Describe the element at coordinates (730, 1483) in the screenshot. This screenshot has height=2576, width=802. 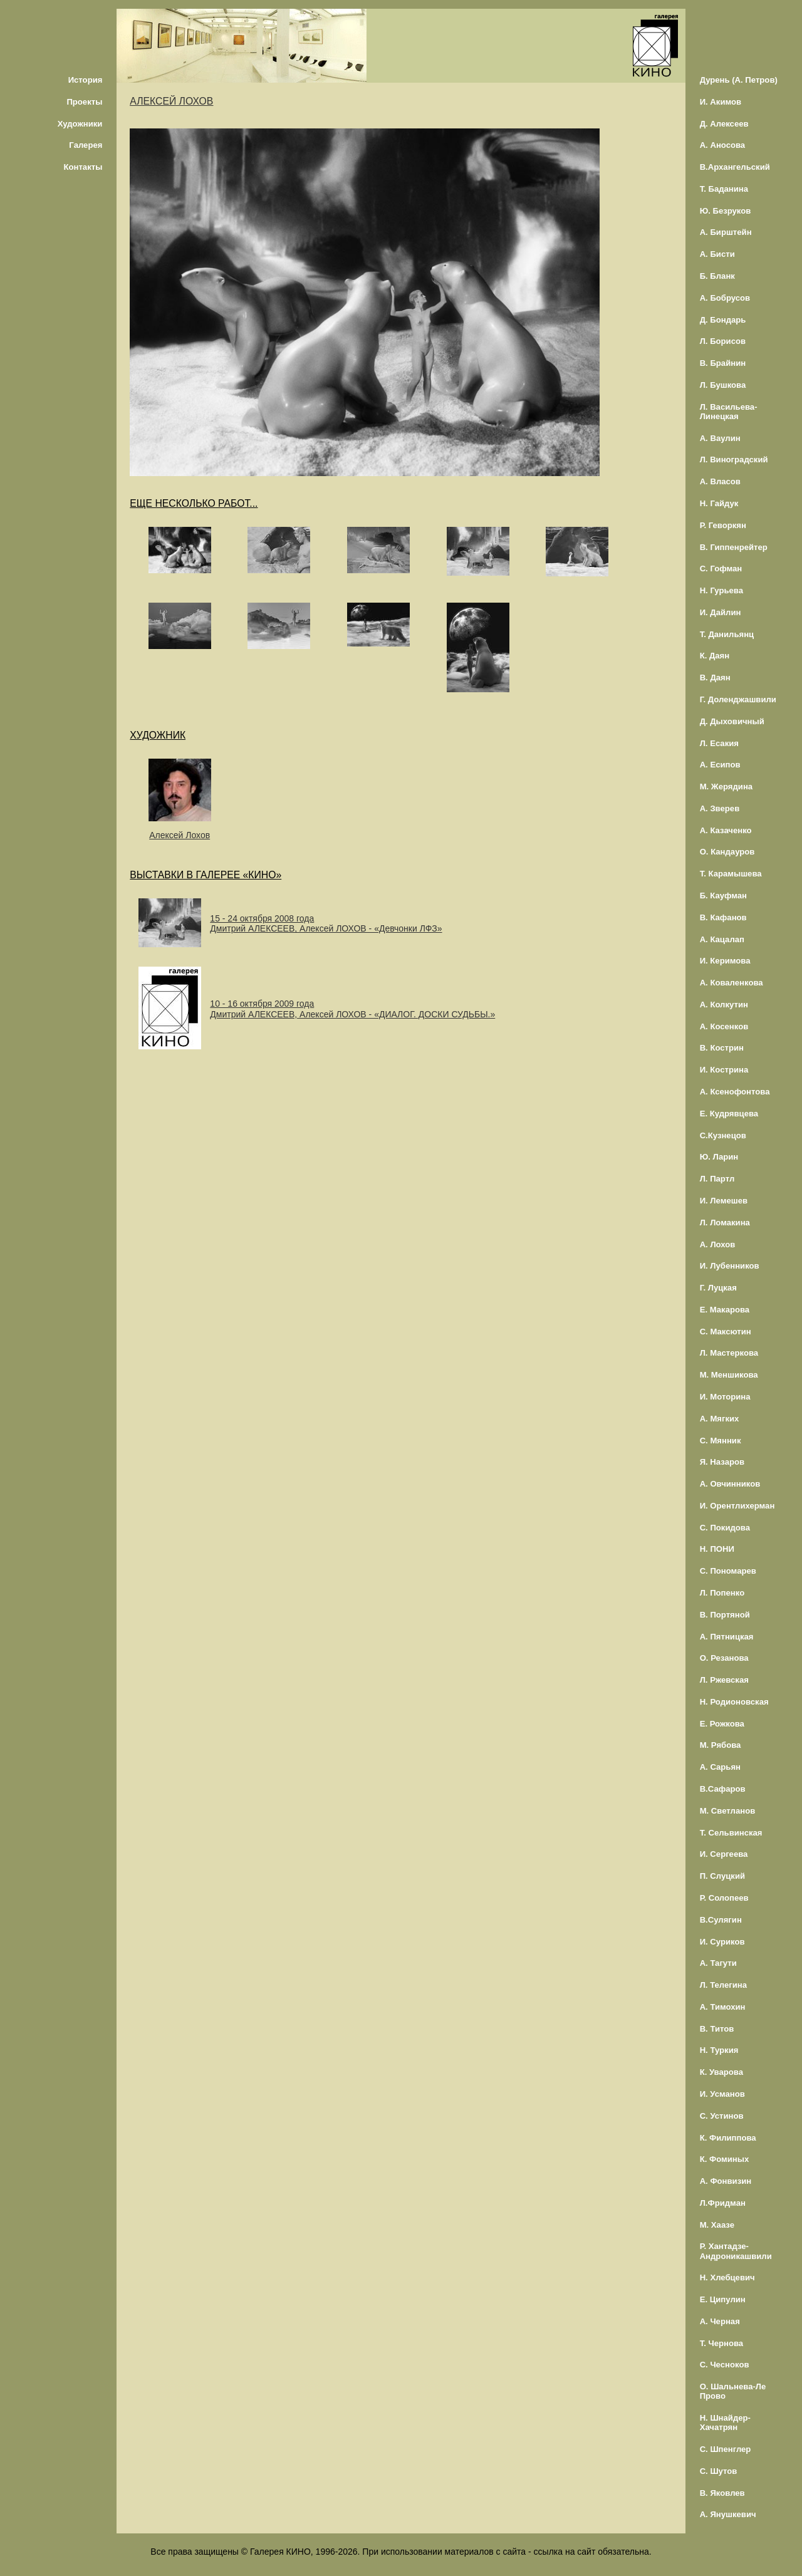
I see `А. Овчинников` at that location.